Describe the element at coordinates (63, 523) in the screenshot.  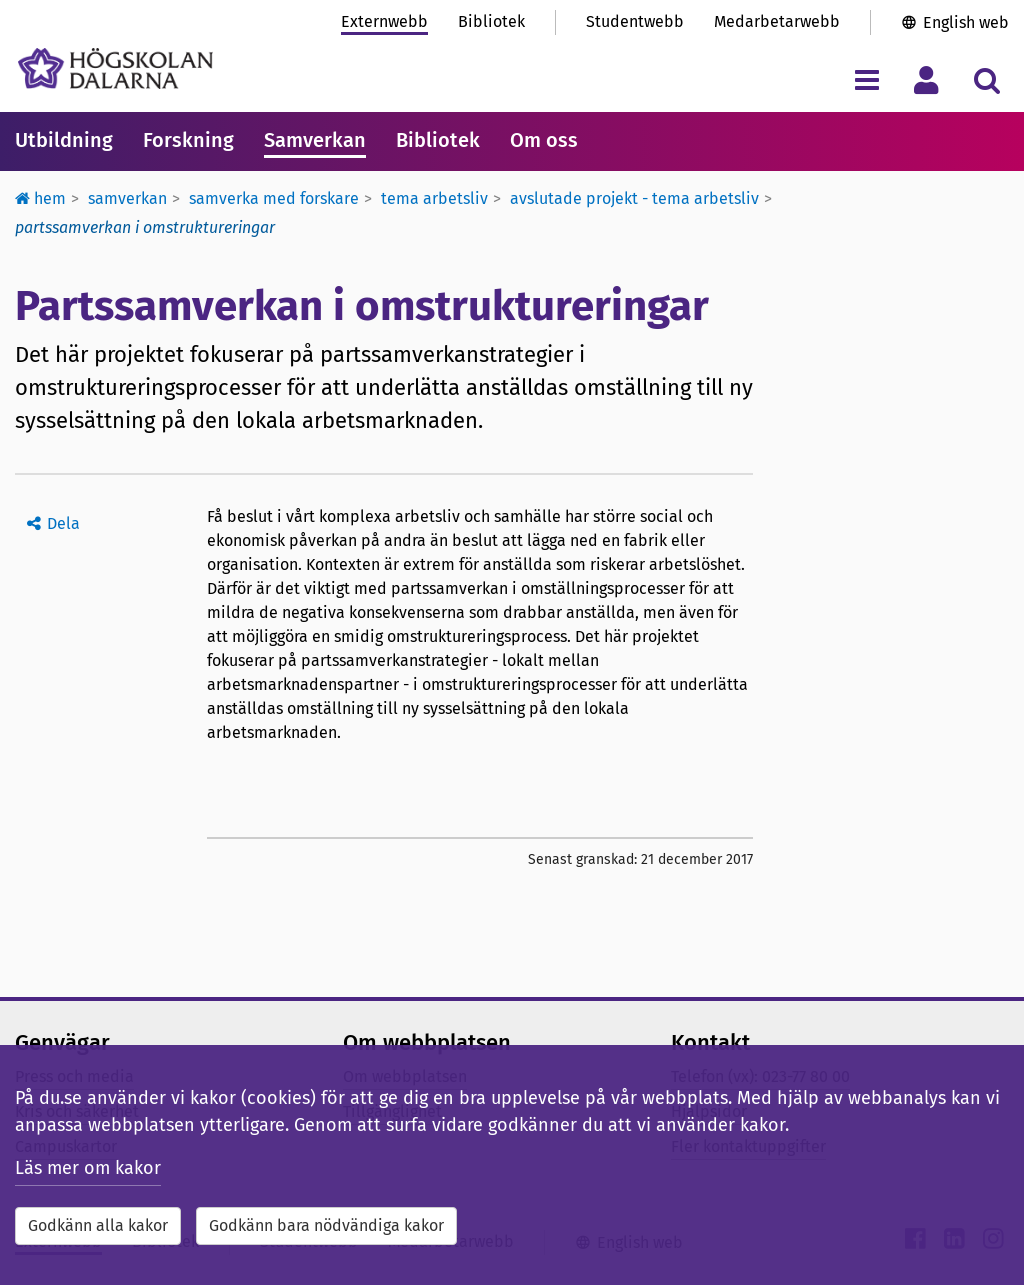
I see `Dela` at that location.